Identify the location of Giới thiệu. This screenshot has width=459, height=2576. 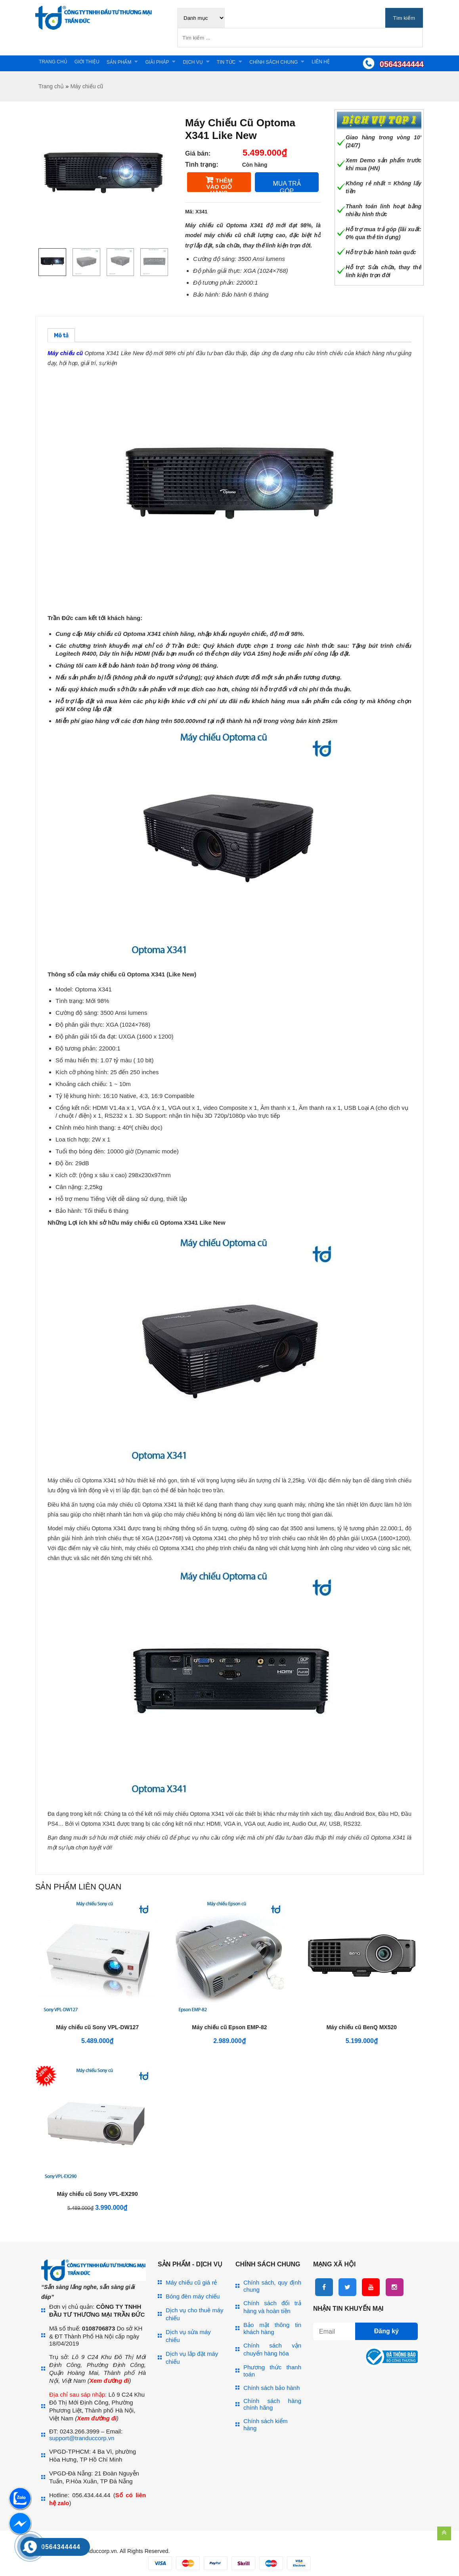
(87, 62).